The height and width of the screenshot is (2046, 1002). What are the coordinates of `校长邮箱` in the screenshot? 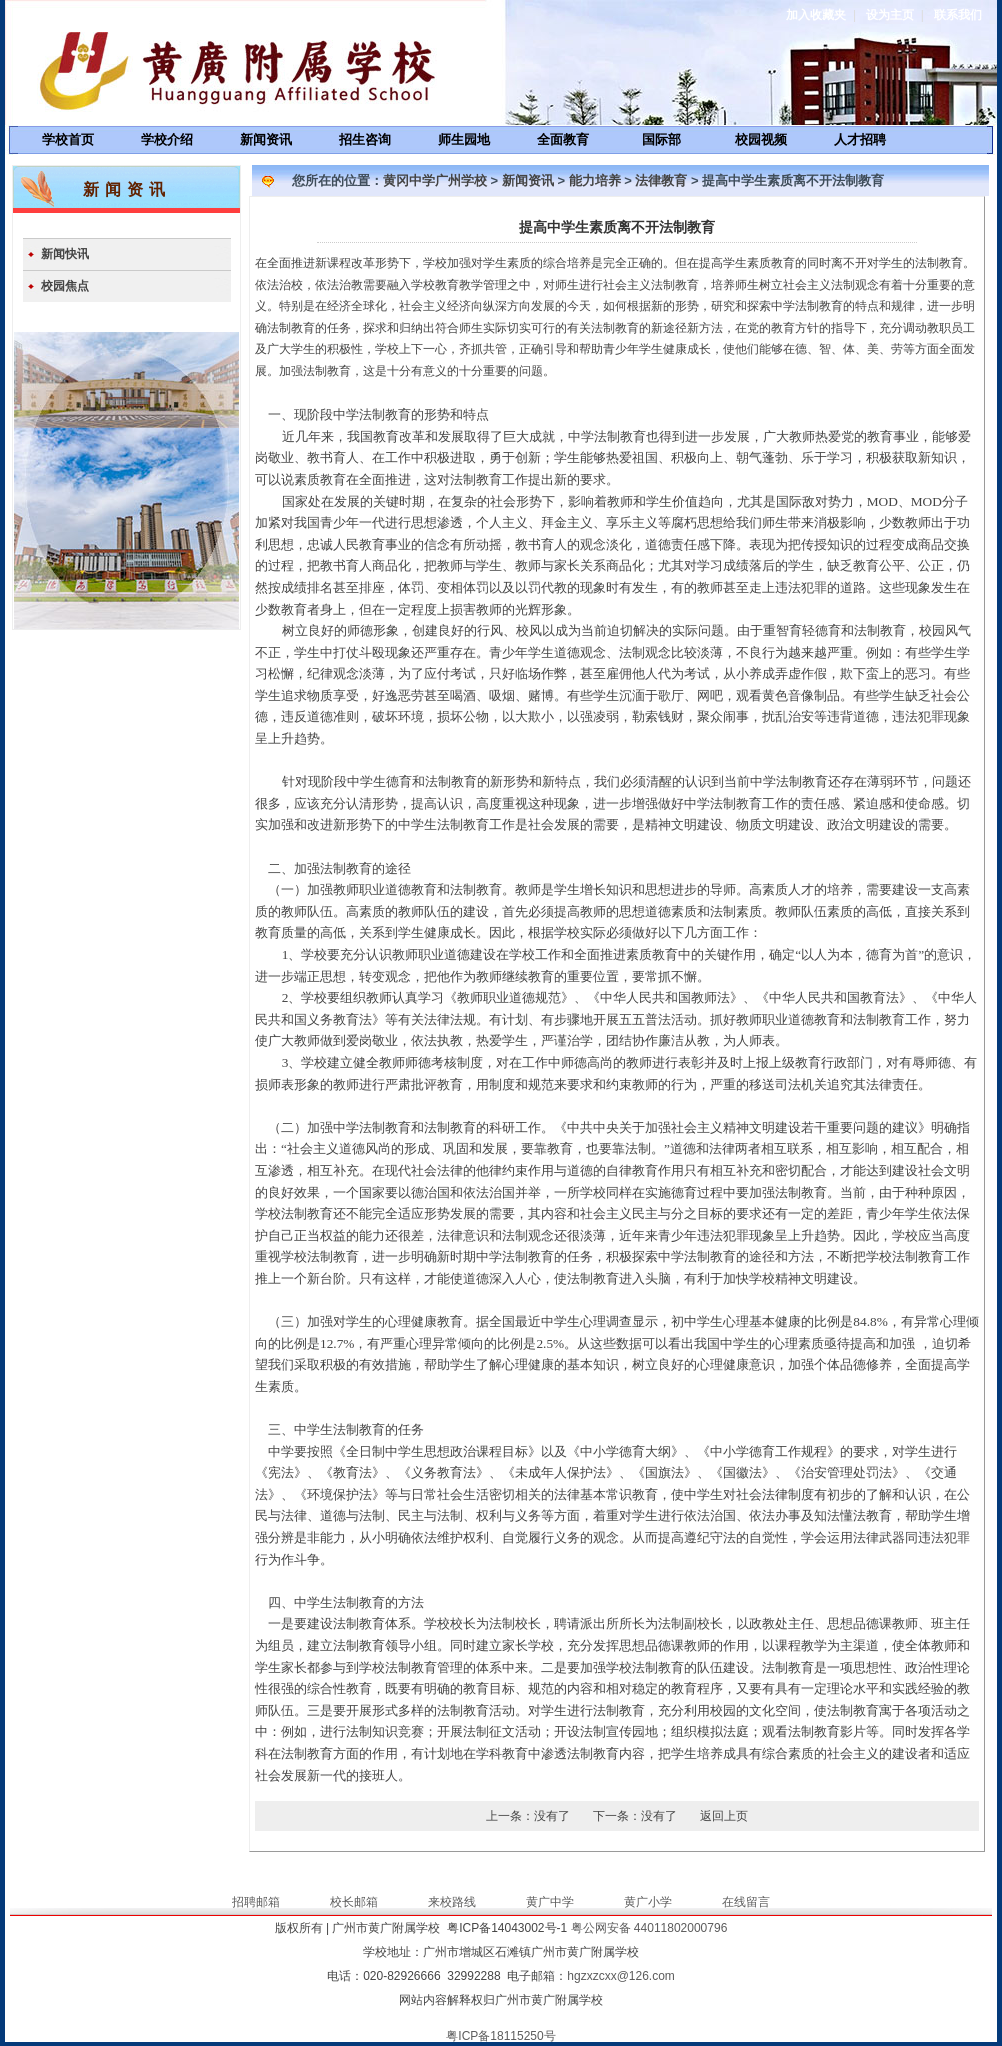 It's located at (354, 1902).